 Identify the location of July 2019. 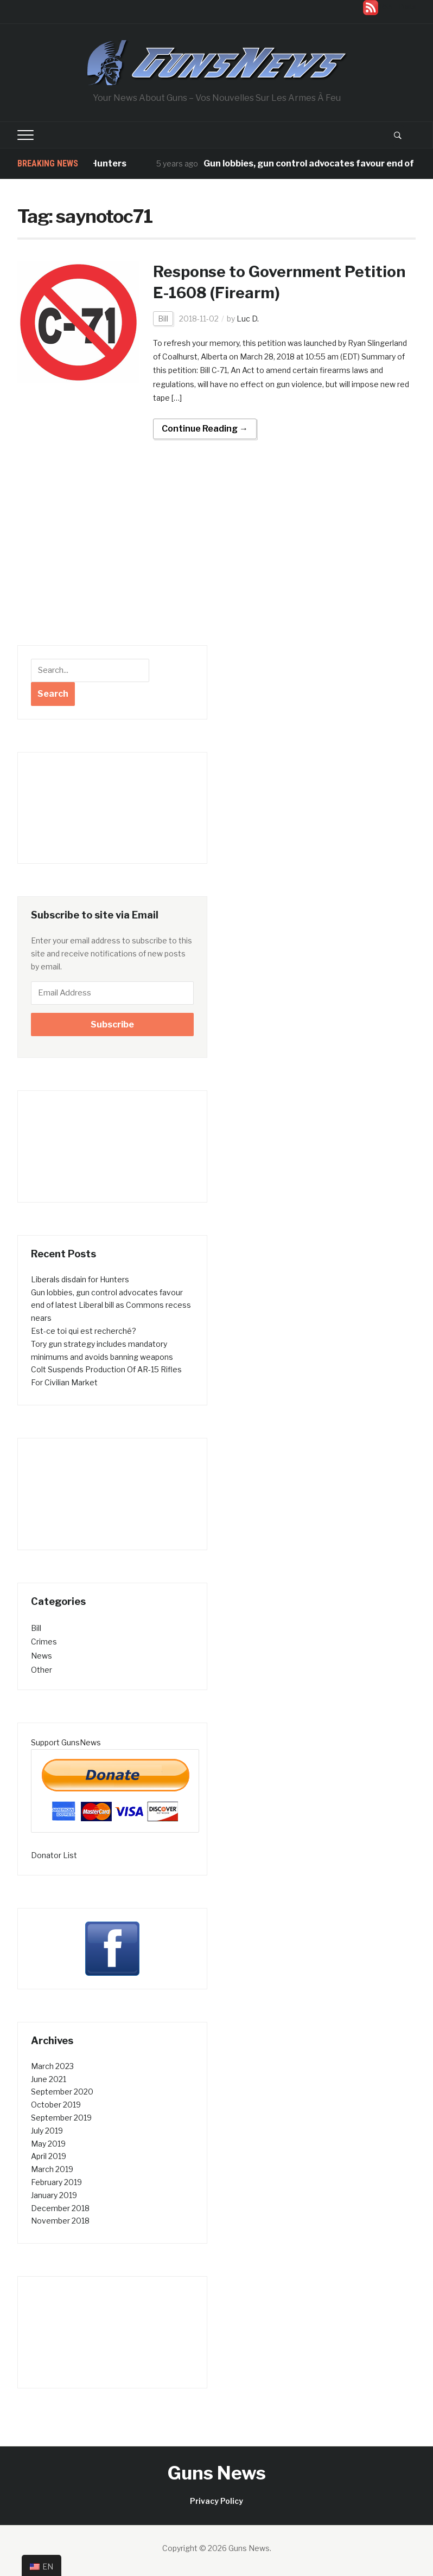
(47, 2130).